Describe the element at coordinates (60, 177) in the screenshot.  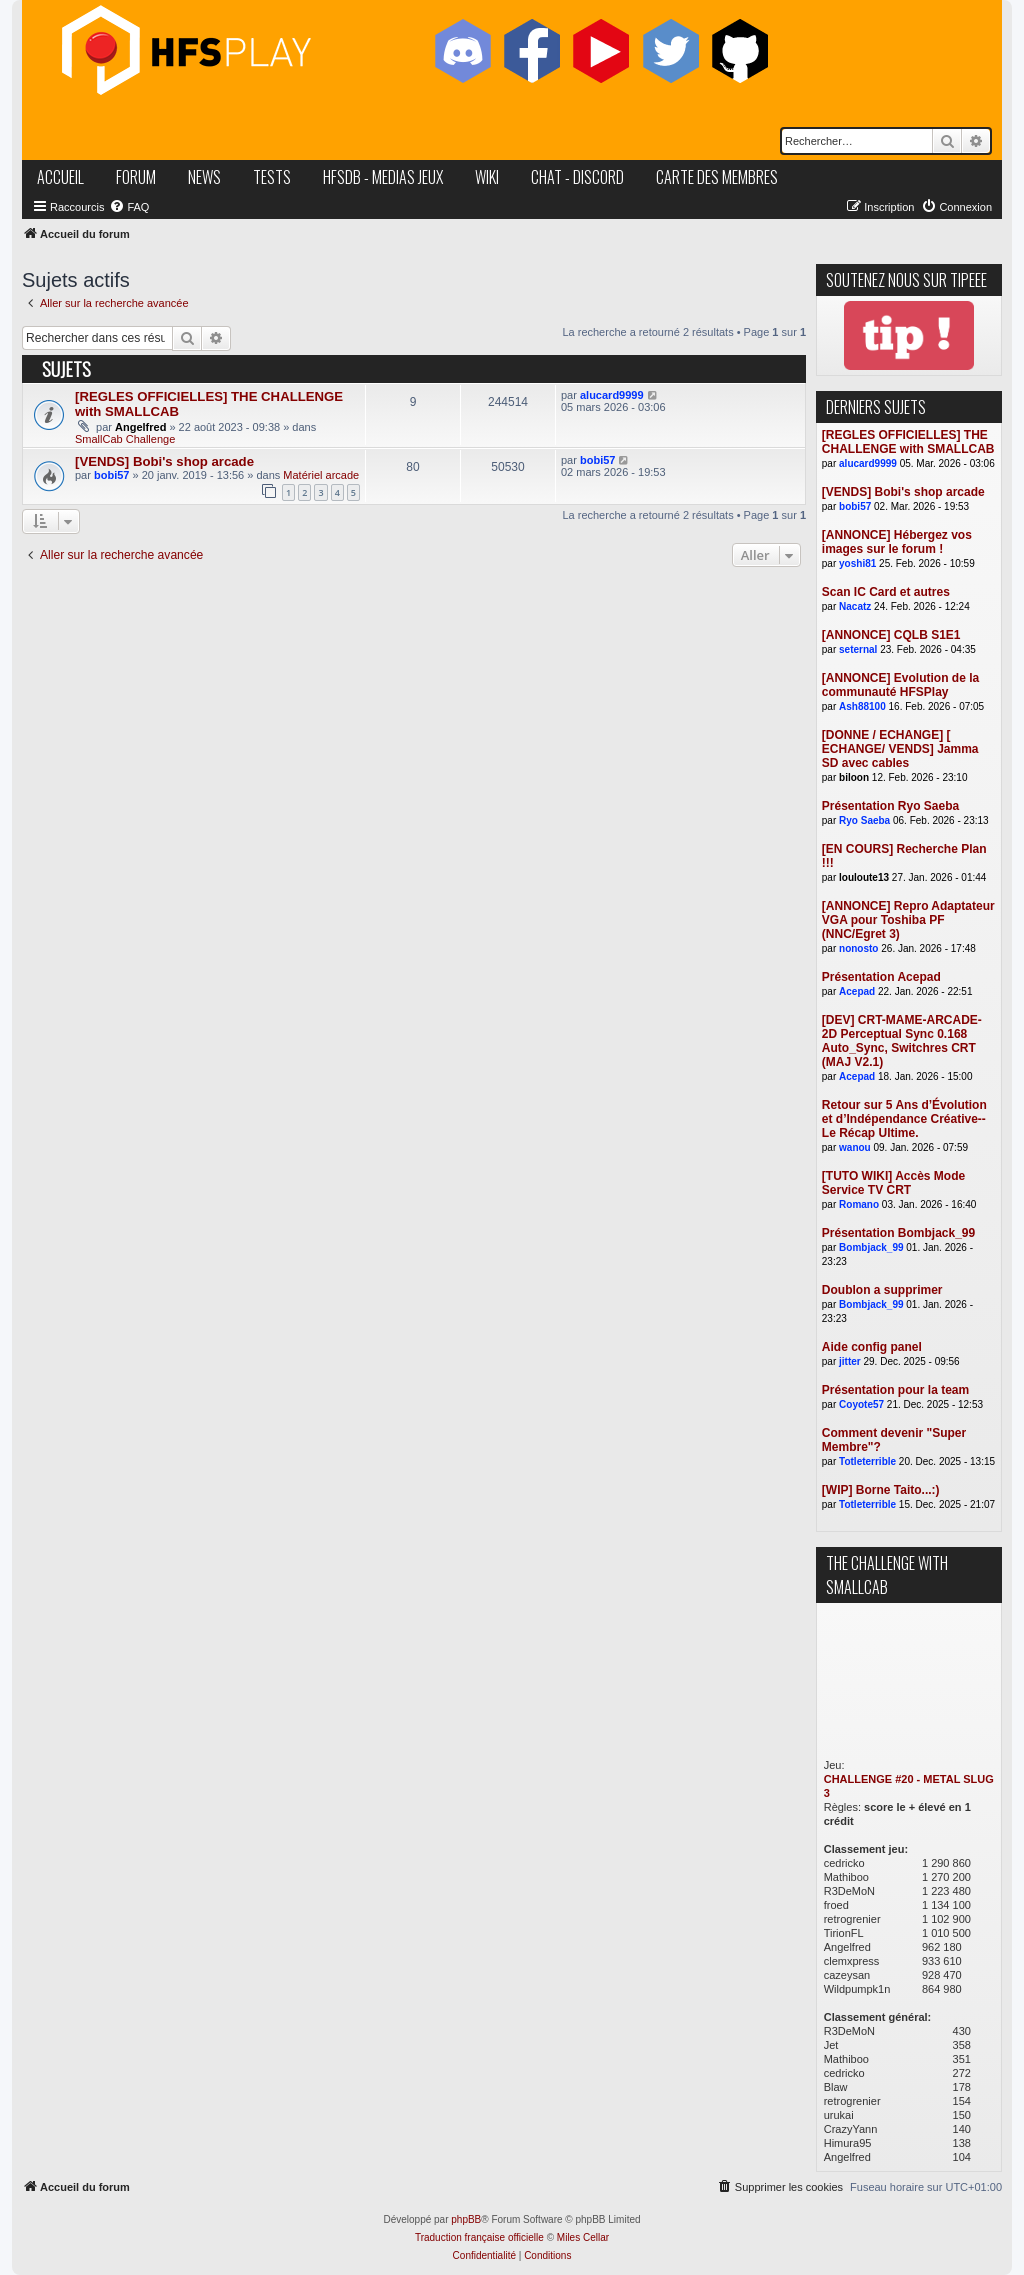
I see `accueil` at that location.